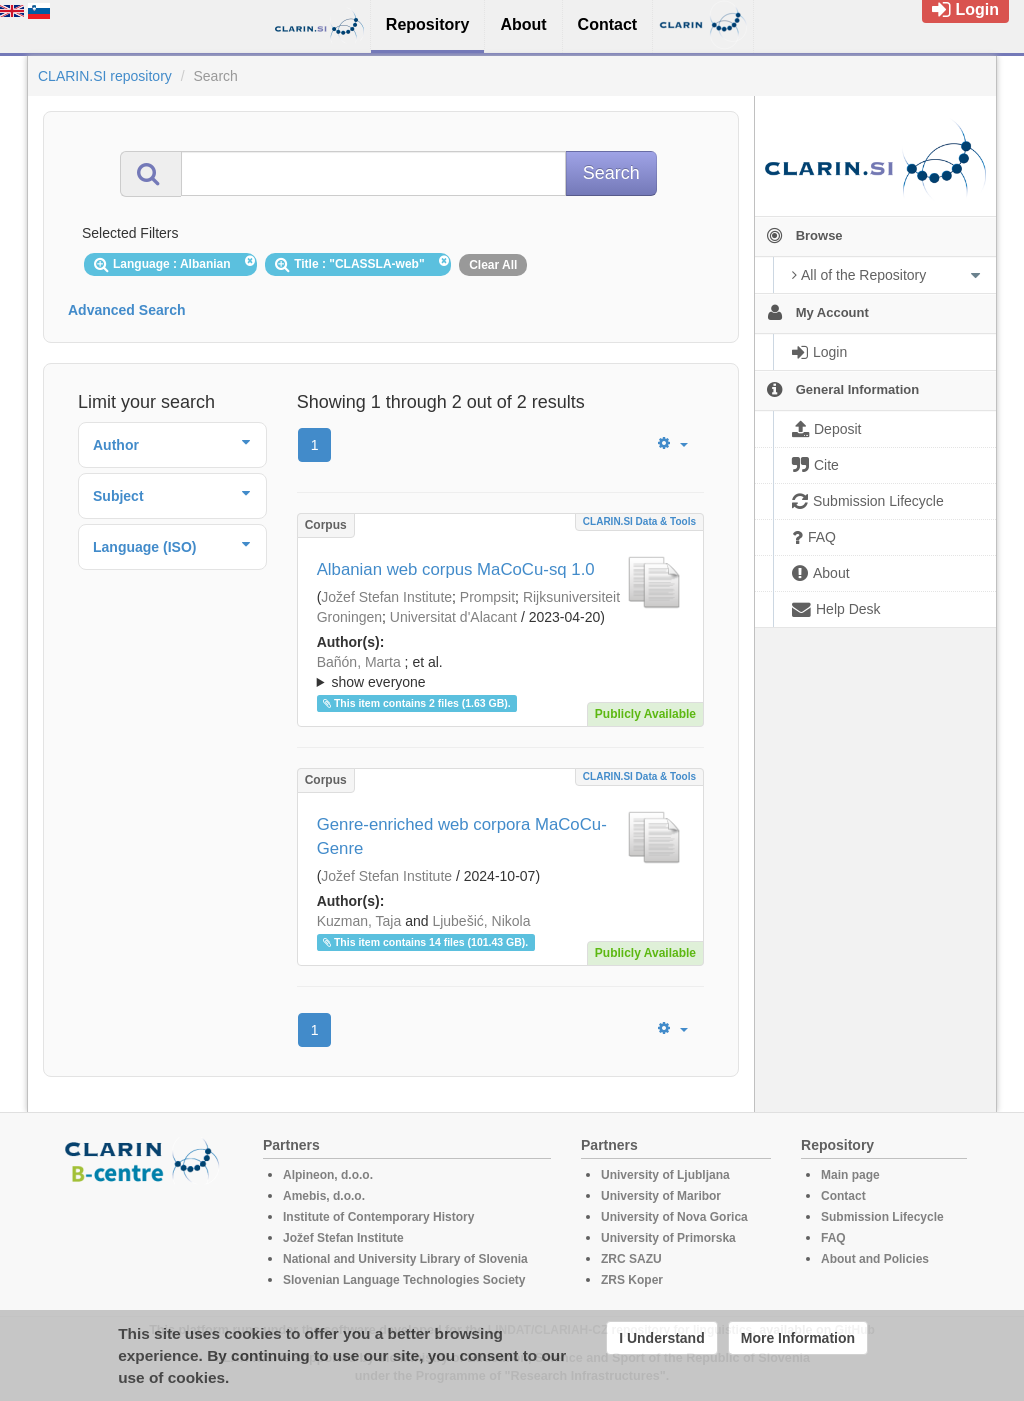  Describe the element at coordinates (661, 1196) in the screenshot. I see `University of Maribor` at that location.